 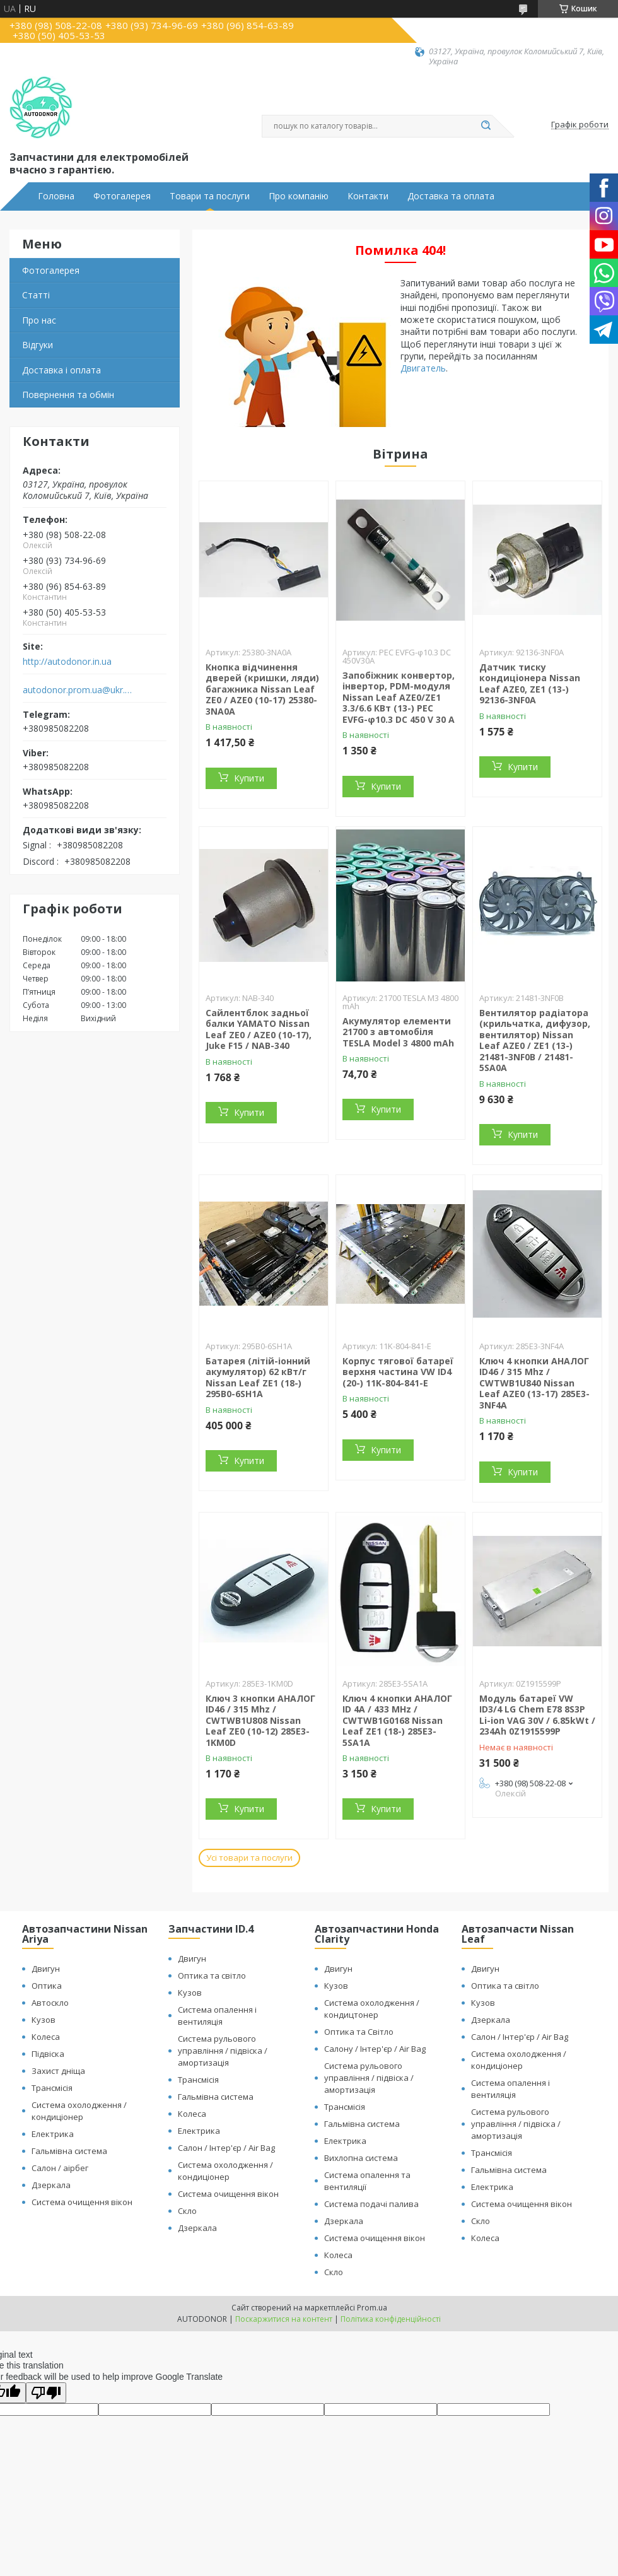 What do you see at coordinates (262, 689) in the screenshot?
I see `Кнопка відчинення дверей (кришки, ляди) багажника Nissan Leaf ZE0 / AZE0 (10-17) 25380-3NA0A` at bounding box center [262, 689].